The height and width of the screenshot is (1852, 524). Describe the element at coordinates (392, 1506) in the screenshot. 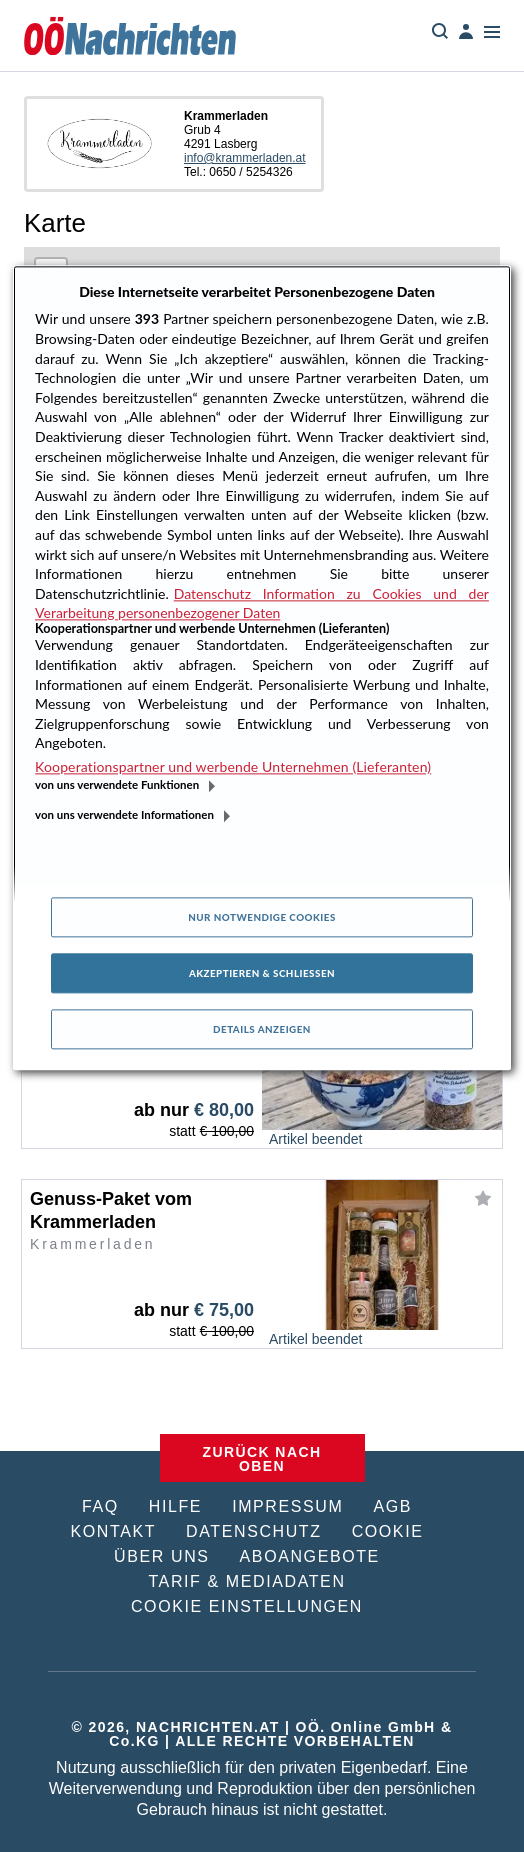

I see `AGB` at that location.